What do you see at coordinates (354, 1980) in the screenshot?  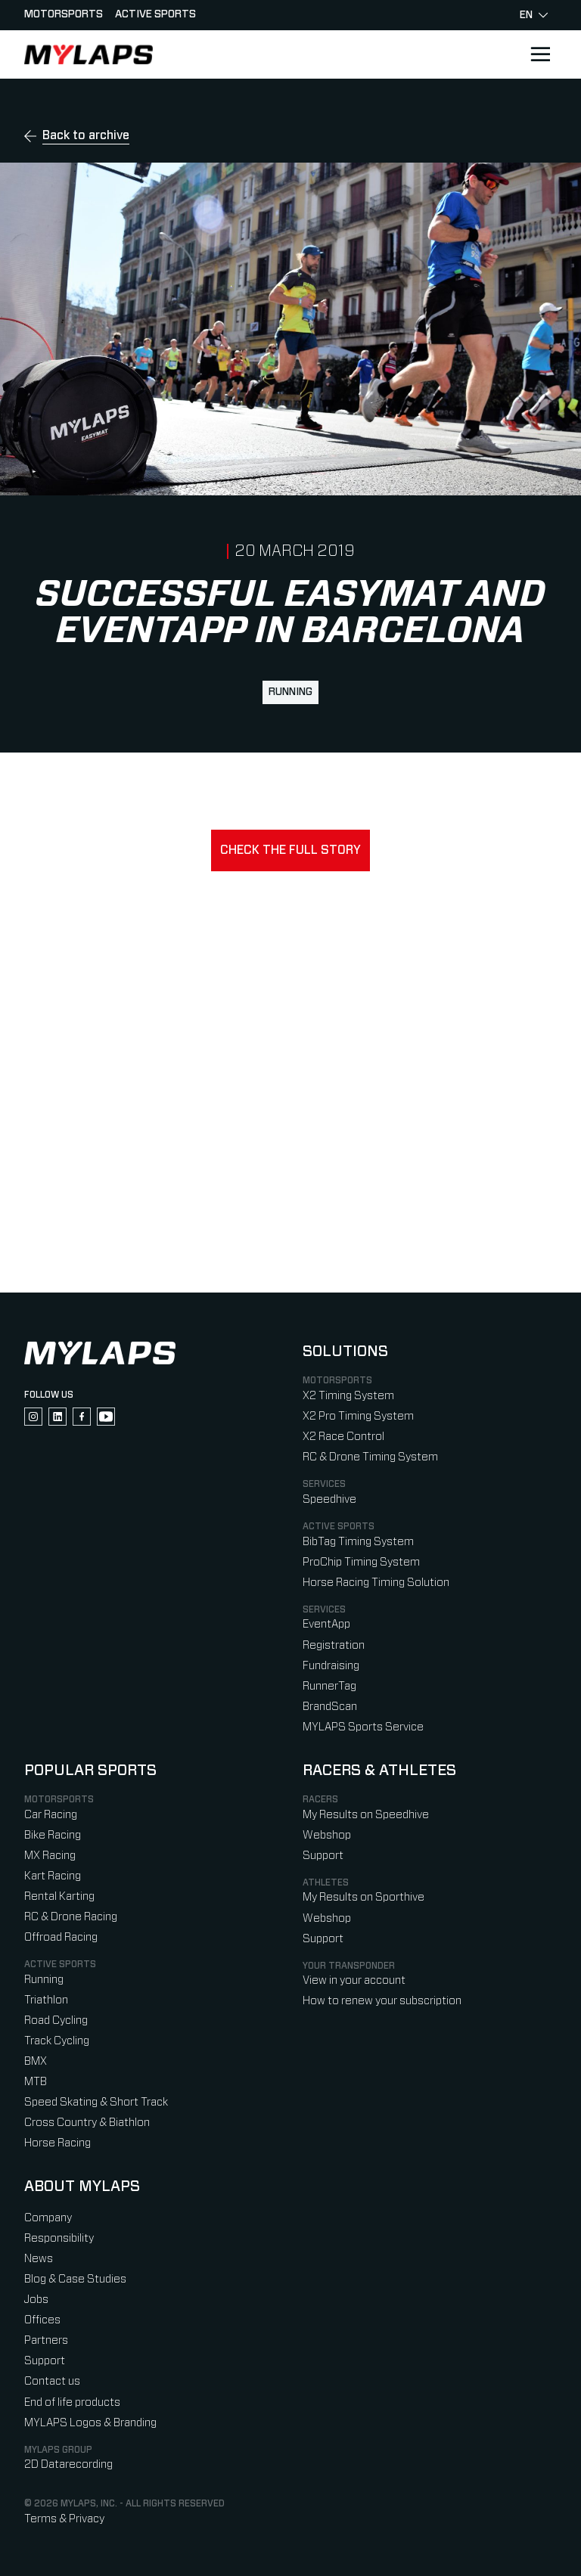 I see `View in your account` at bounding box center [354, 1980].